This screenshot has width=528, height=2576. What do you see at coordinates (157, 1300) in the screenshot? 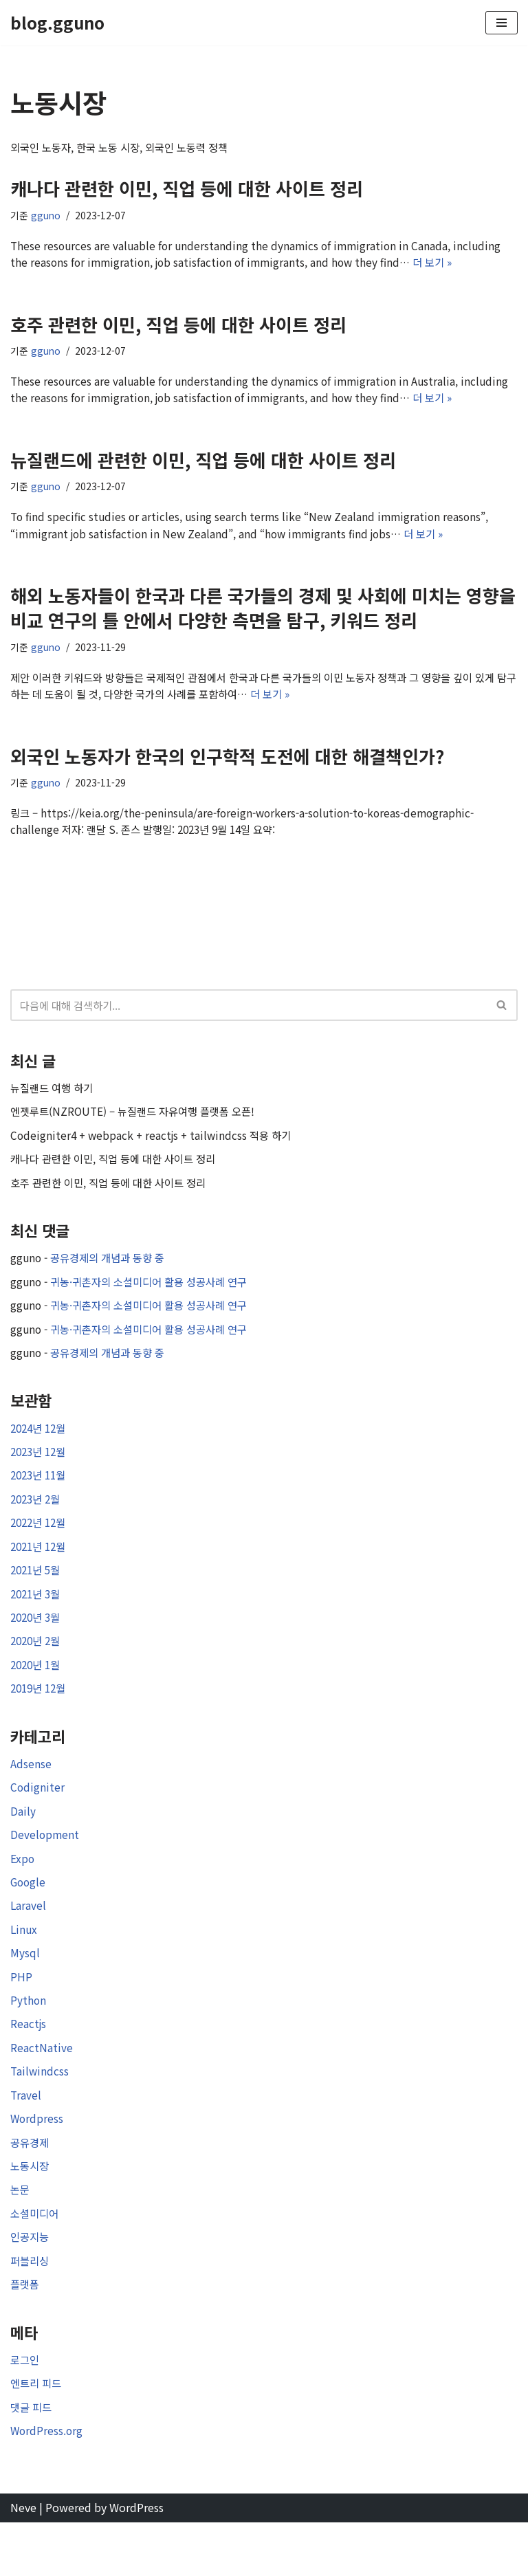
I see `귀농·귀촌자의 소셜미디어 활용 성공사례 연구` at bounding box center [157, 1300].